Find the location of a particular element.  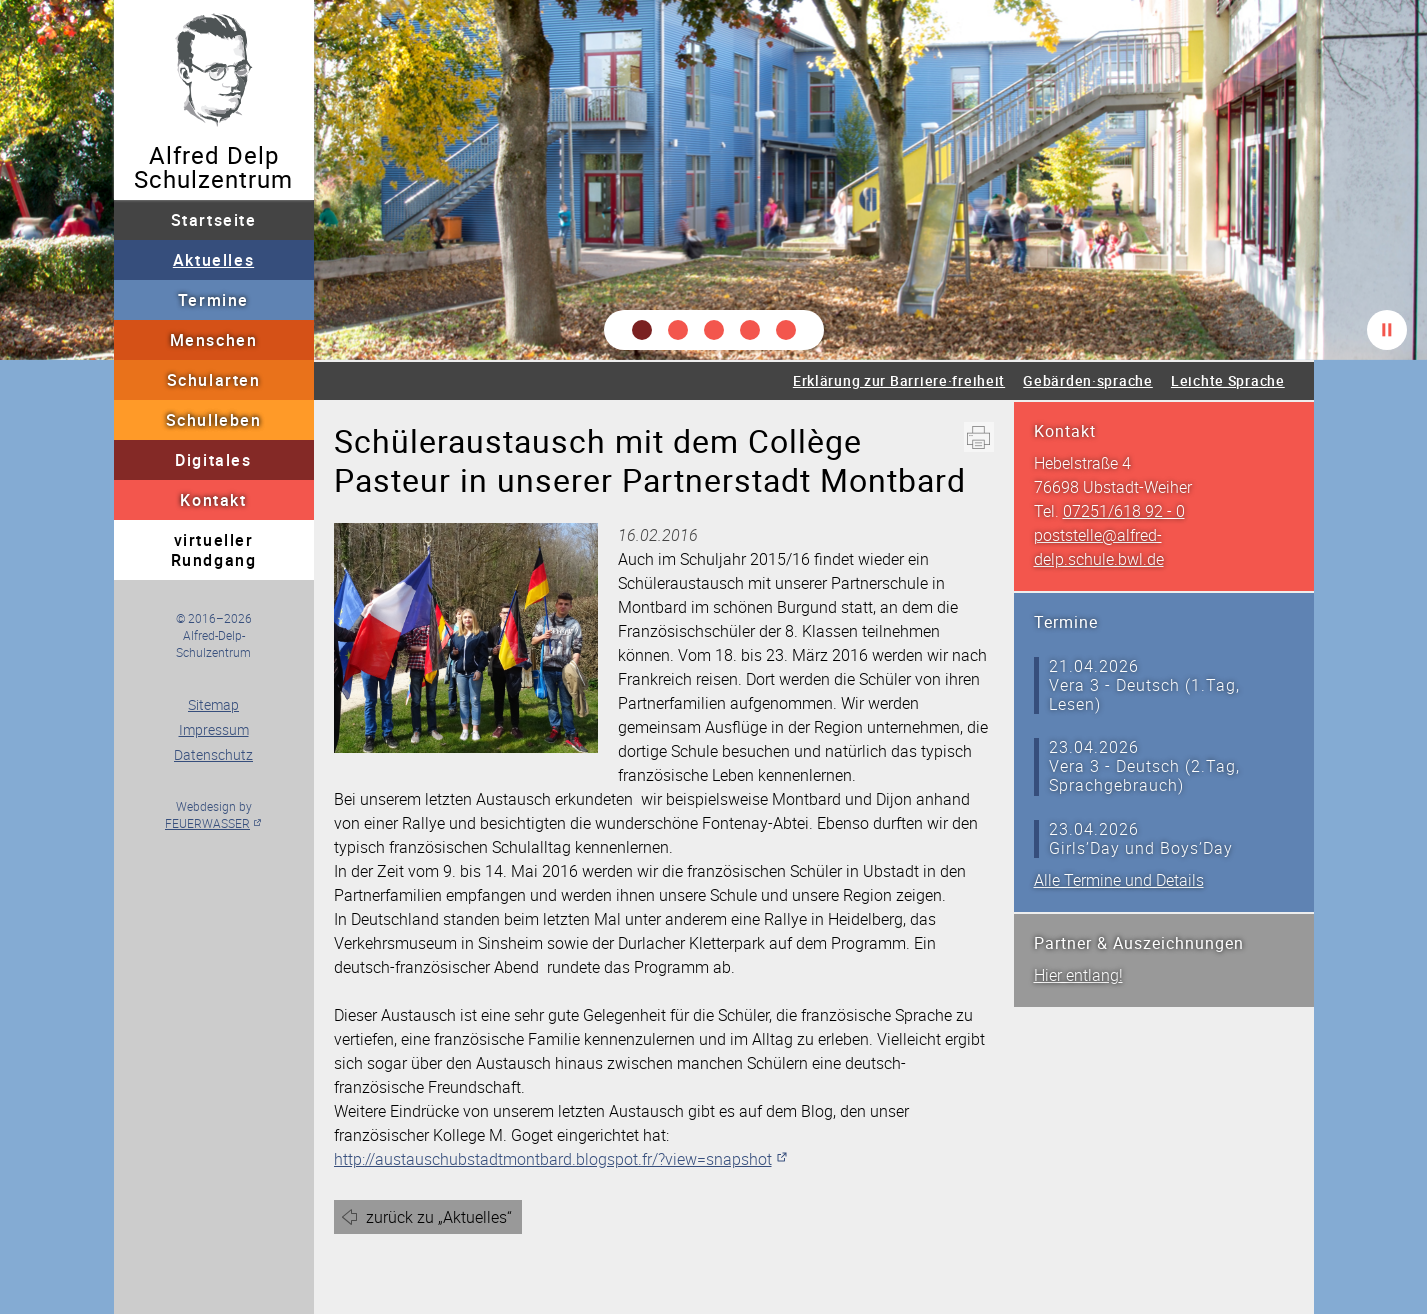

zurück zu „Aktuelles“ is located at coordinates (439, 1217).